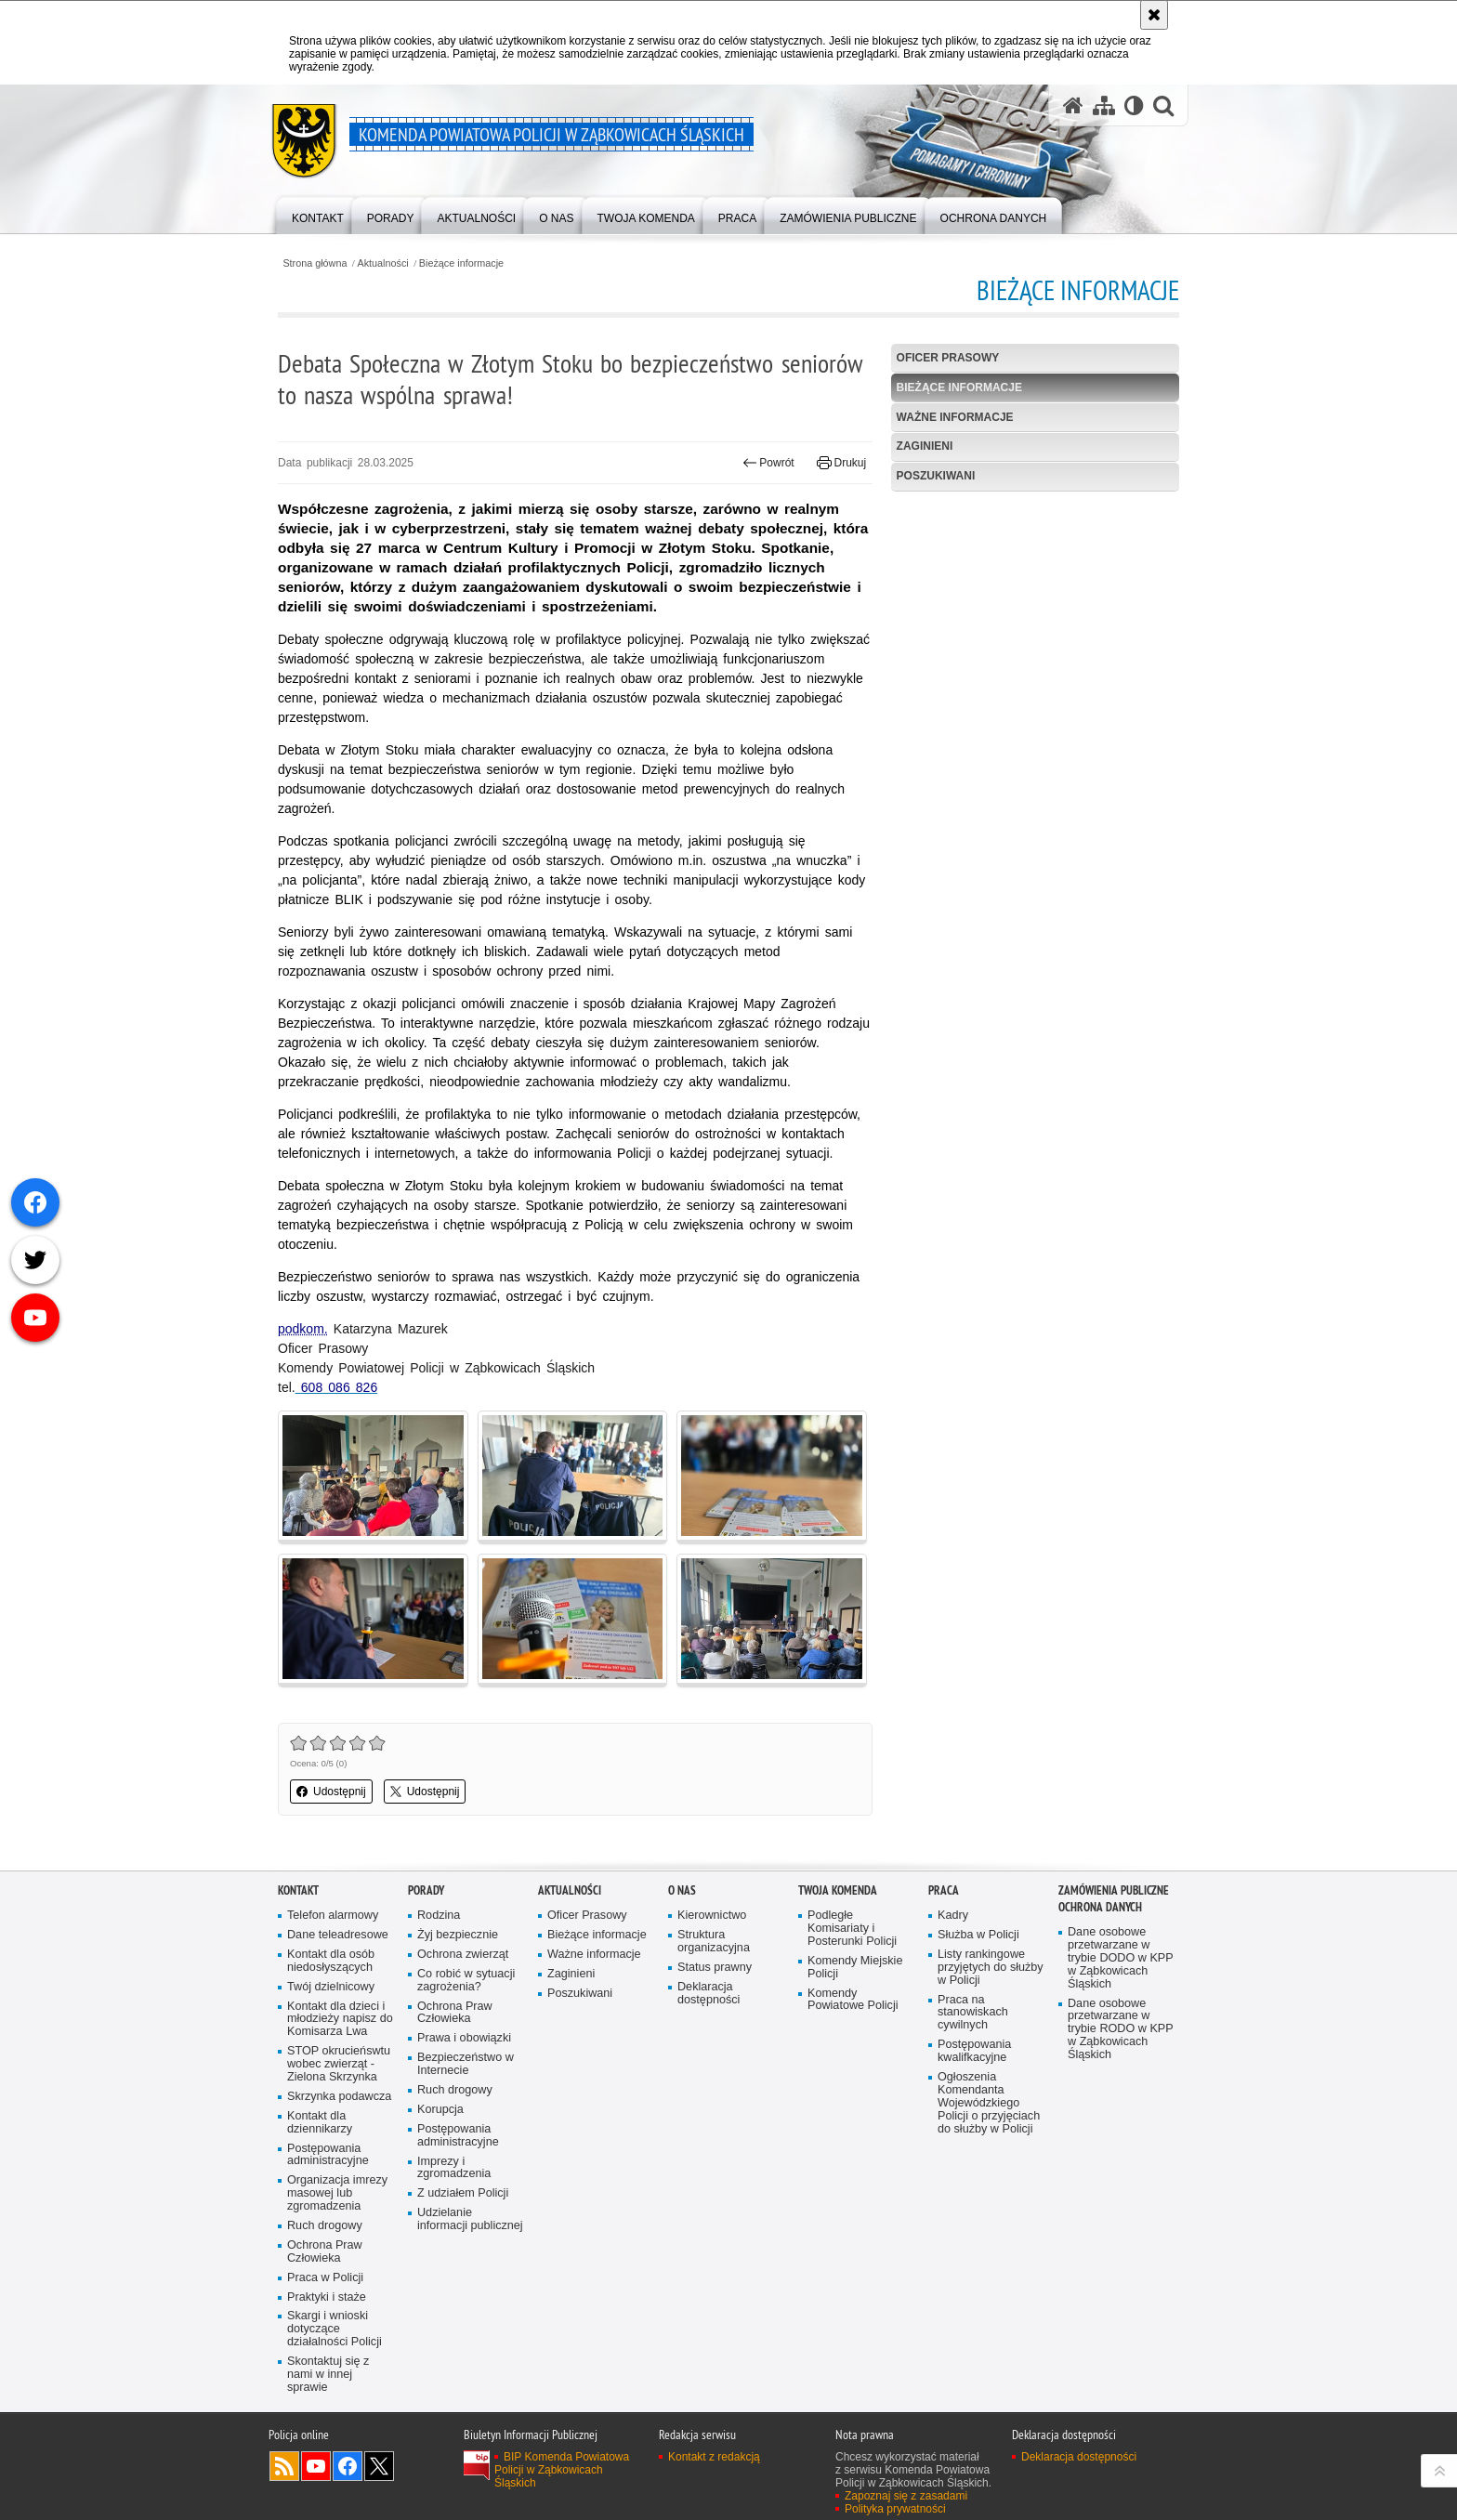 This screenshot has height=2520, width=1457. What do you see at coordinates (466, 1980) in the screenshot?
I see `Co robić w sytuacji zagrożenia?` at bounding box center [466, 1980].